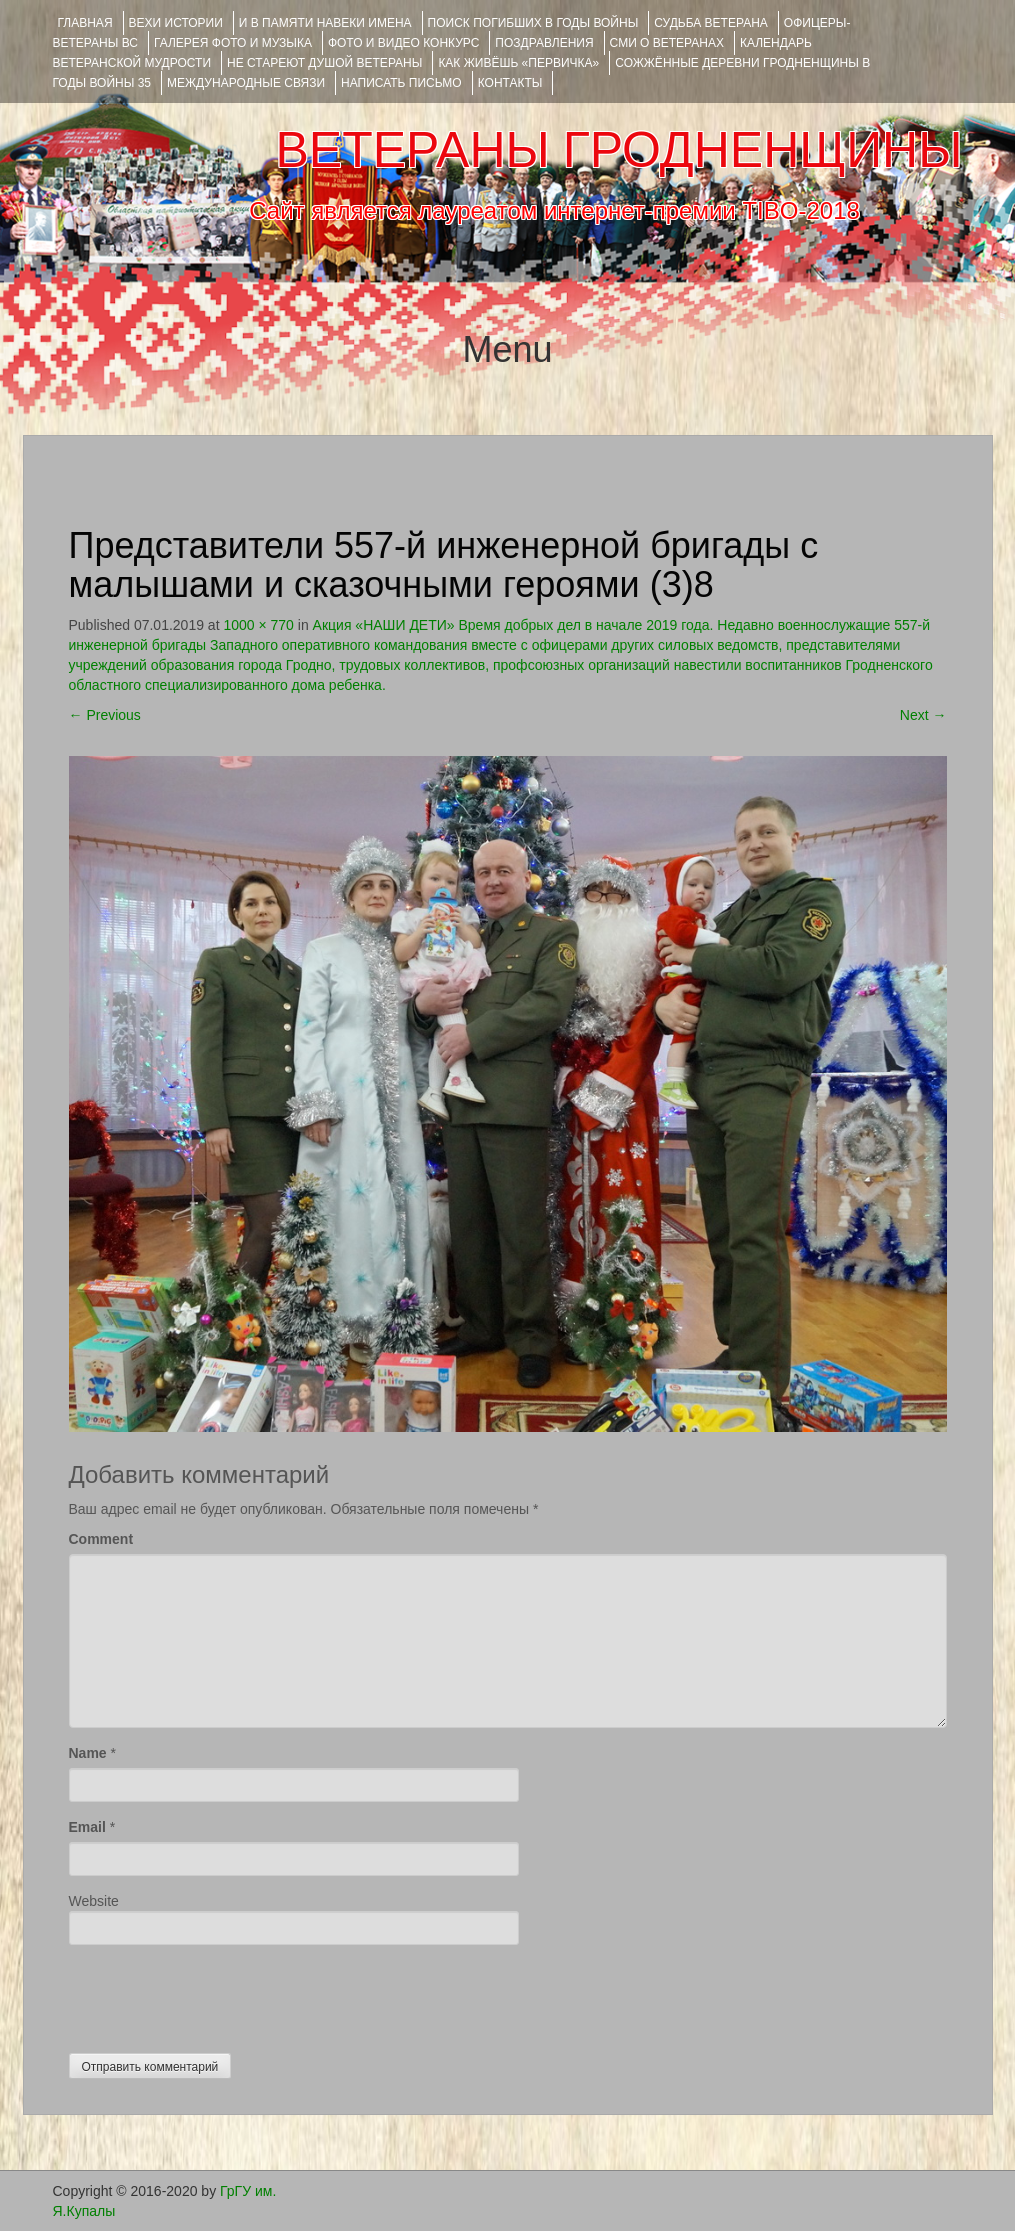  What do you see at coordinates (923, 715) in the screenshot?
I see `Next` at bounding box center [923, 715].